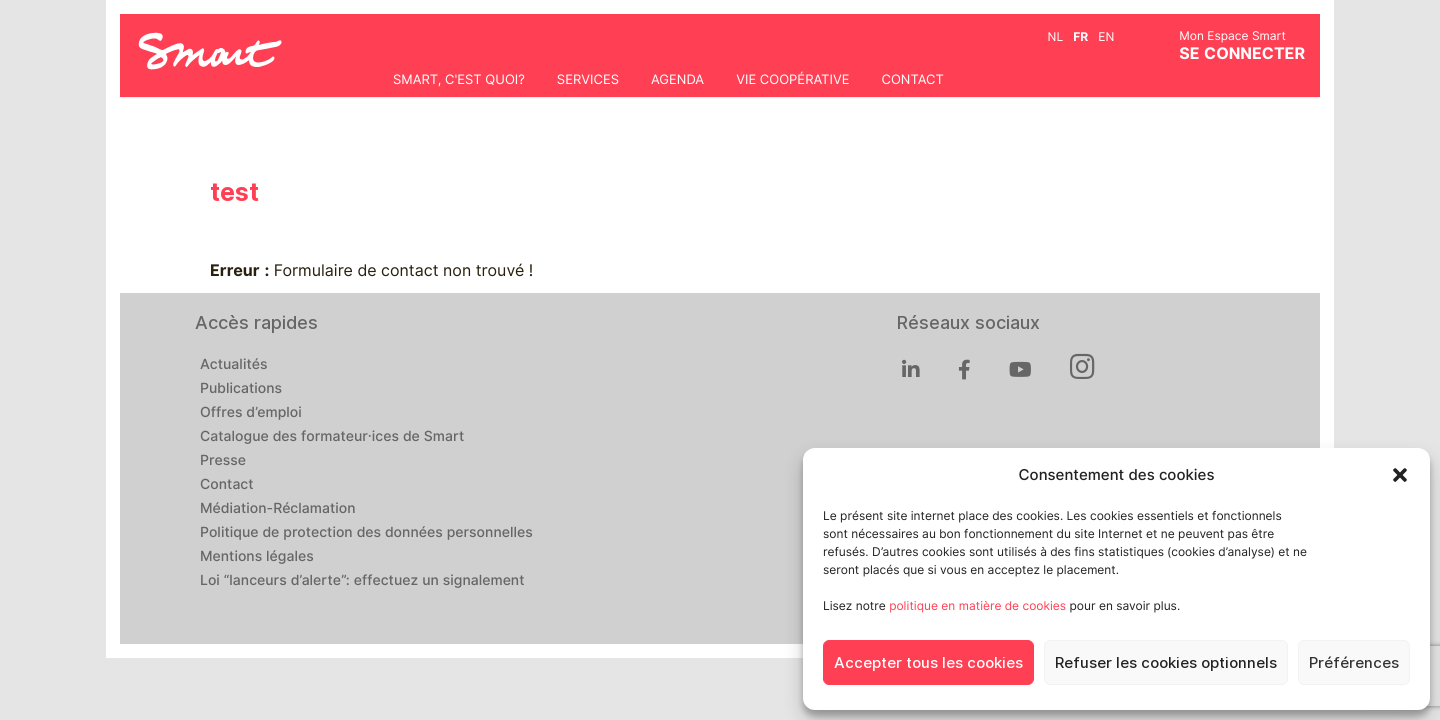 This screenshot has height=720, width=1440. I want to click on [button], so click(1400, 475).